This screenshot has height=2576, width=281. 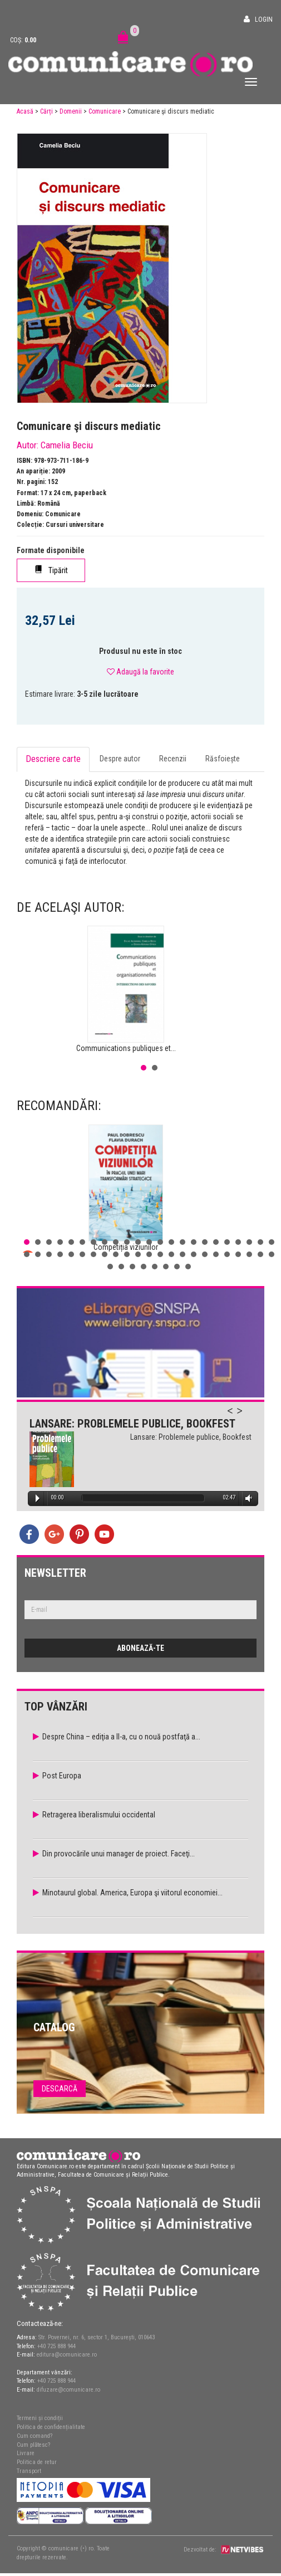 What do you see at coordinates (38, 1254) in the screenshot?
I see `25` at bounding box center [38, 1254].